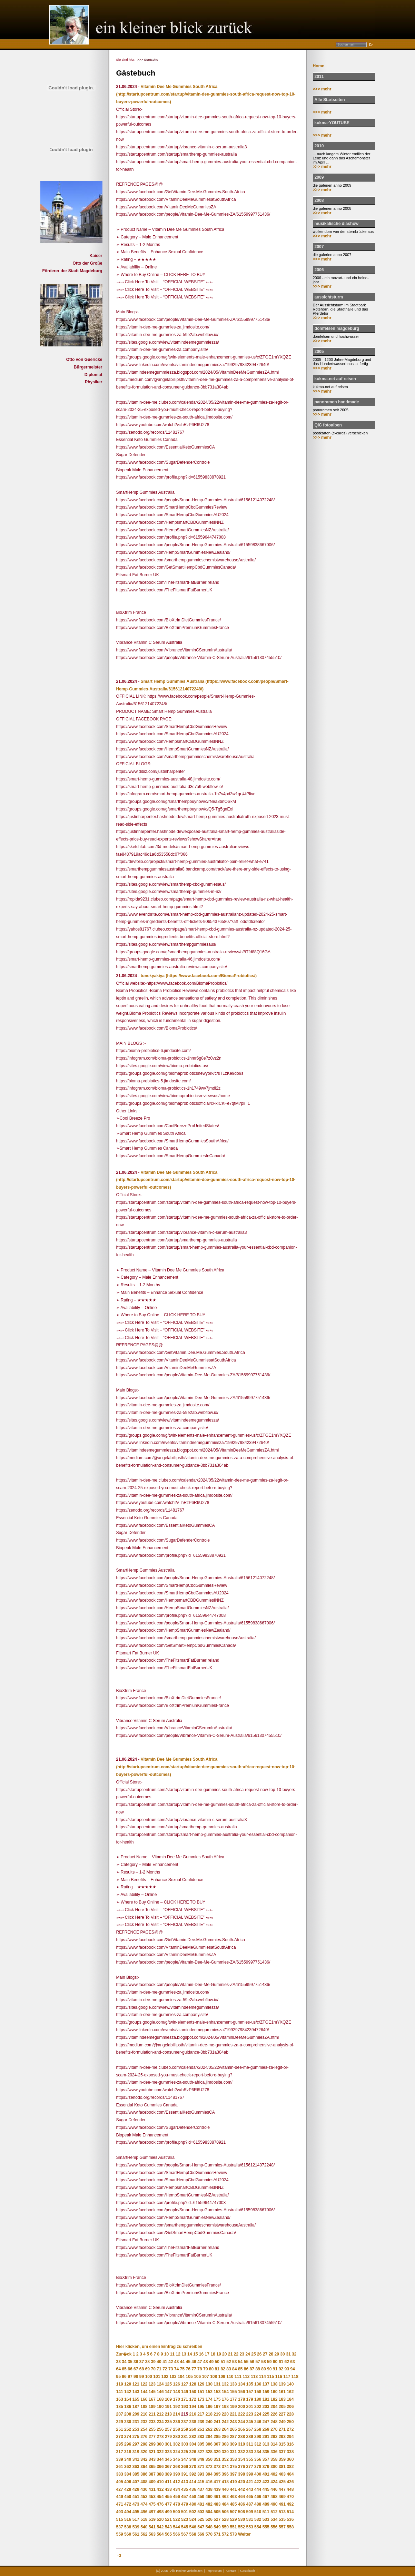 The width and height of the screenshot is (415, 2576). I want to click on 322, so click(160, 2451).